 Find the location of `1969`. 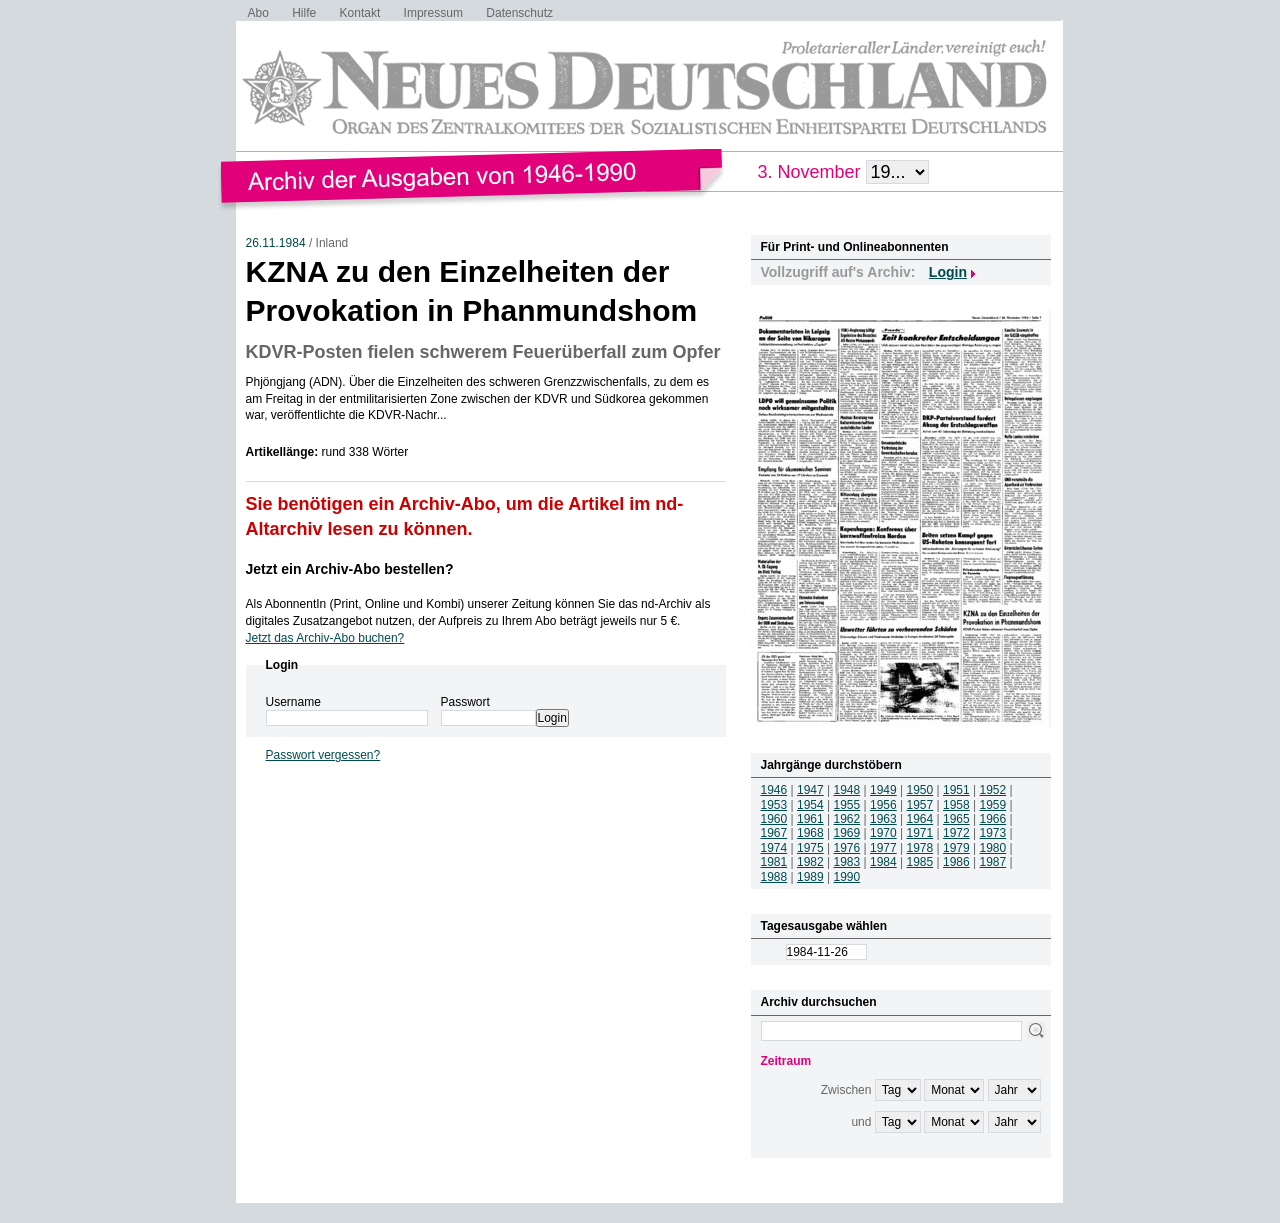

1969 is located at coordinates (847, 833).